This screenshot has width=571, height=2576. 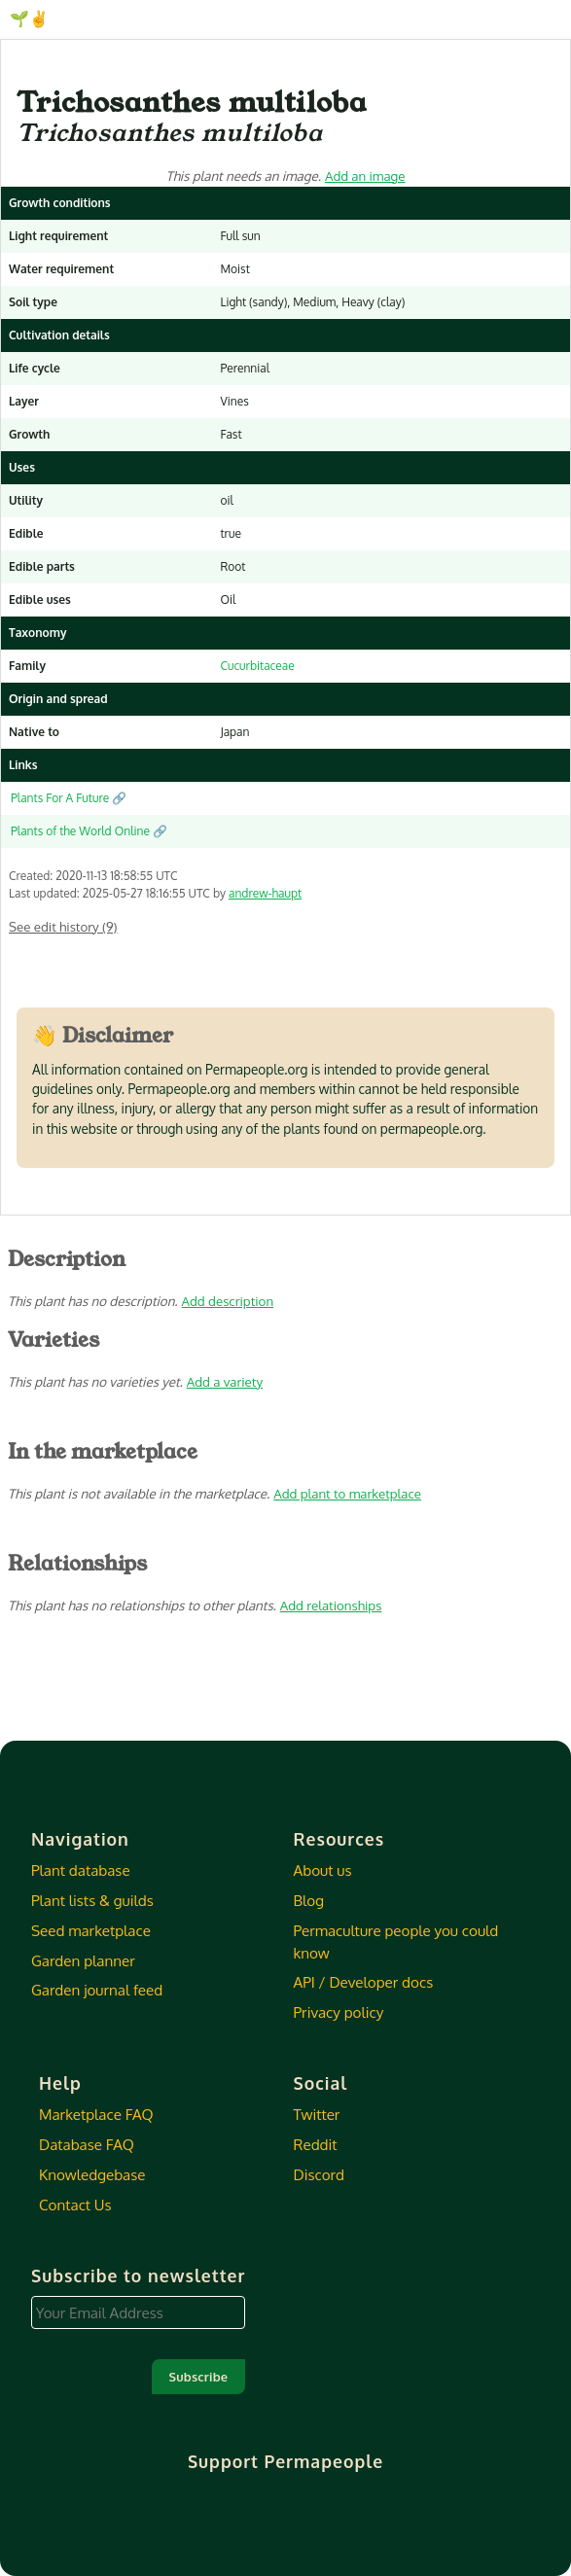 What do you see at coordinates (309, 1900) in the screenshot?
I see `Blog` at bounding box center [309, 1900].